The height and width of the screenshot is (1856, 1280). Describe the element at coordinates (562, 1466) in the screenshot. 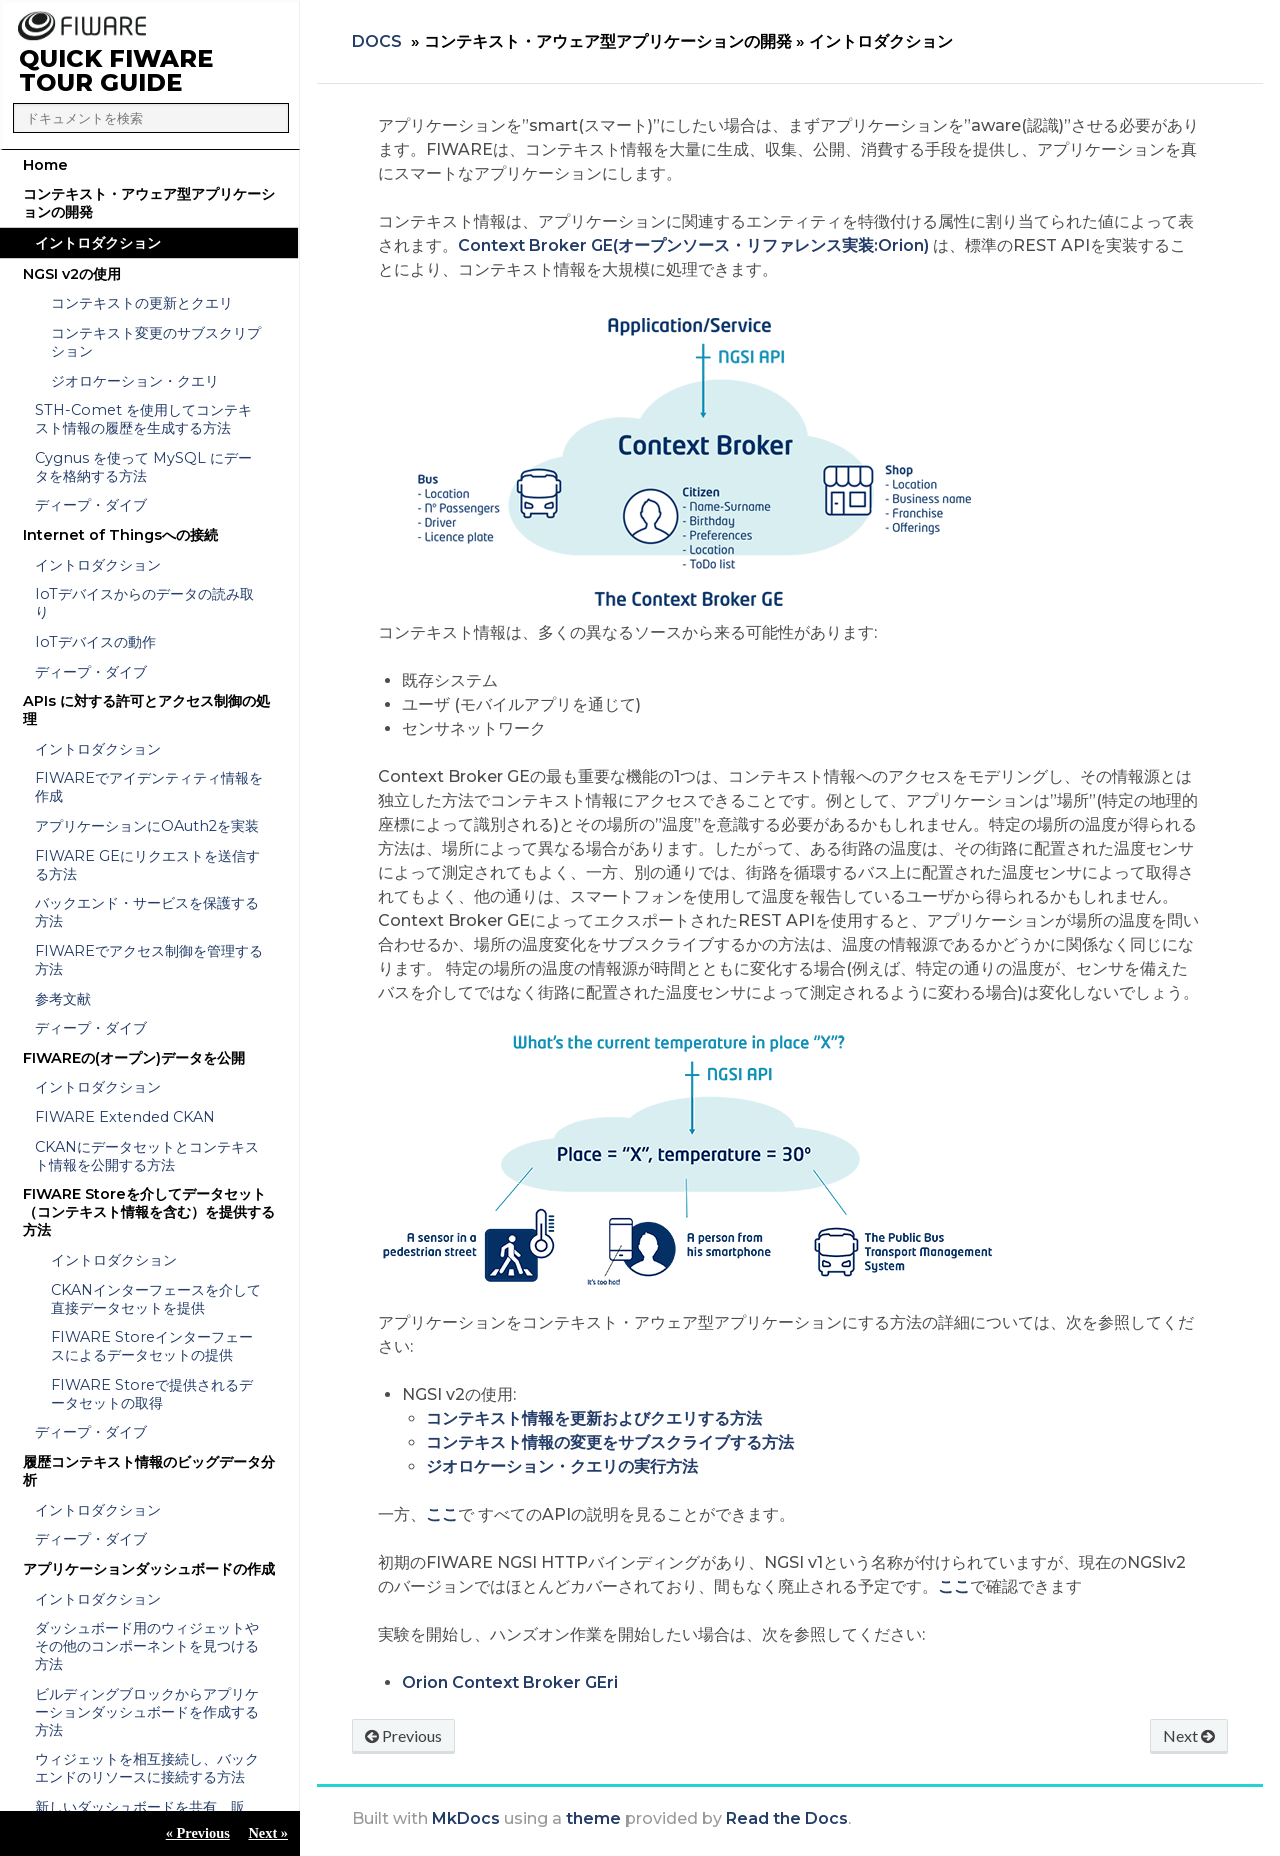

I see `ジオロケーション・クエリの実行方法` at that location.